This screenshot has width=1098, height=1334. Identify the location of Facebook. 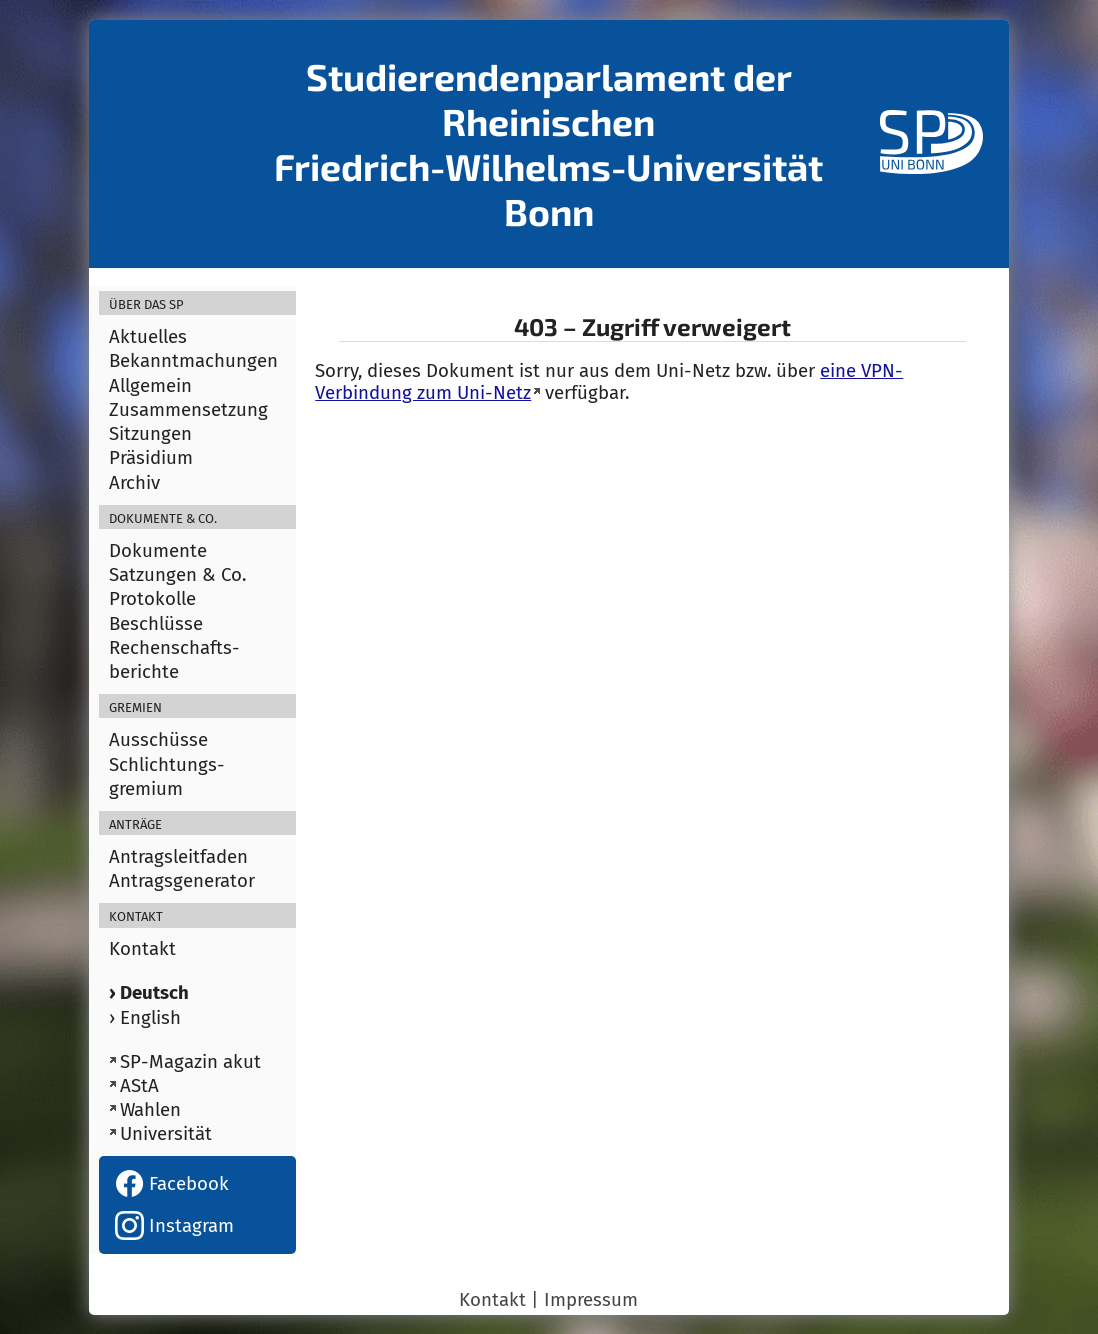
(172, 1184).